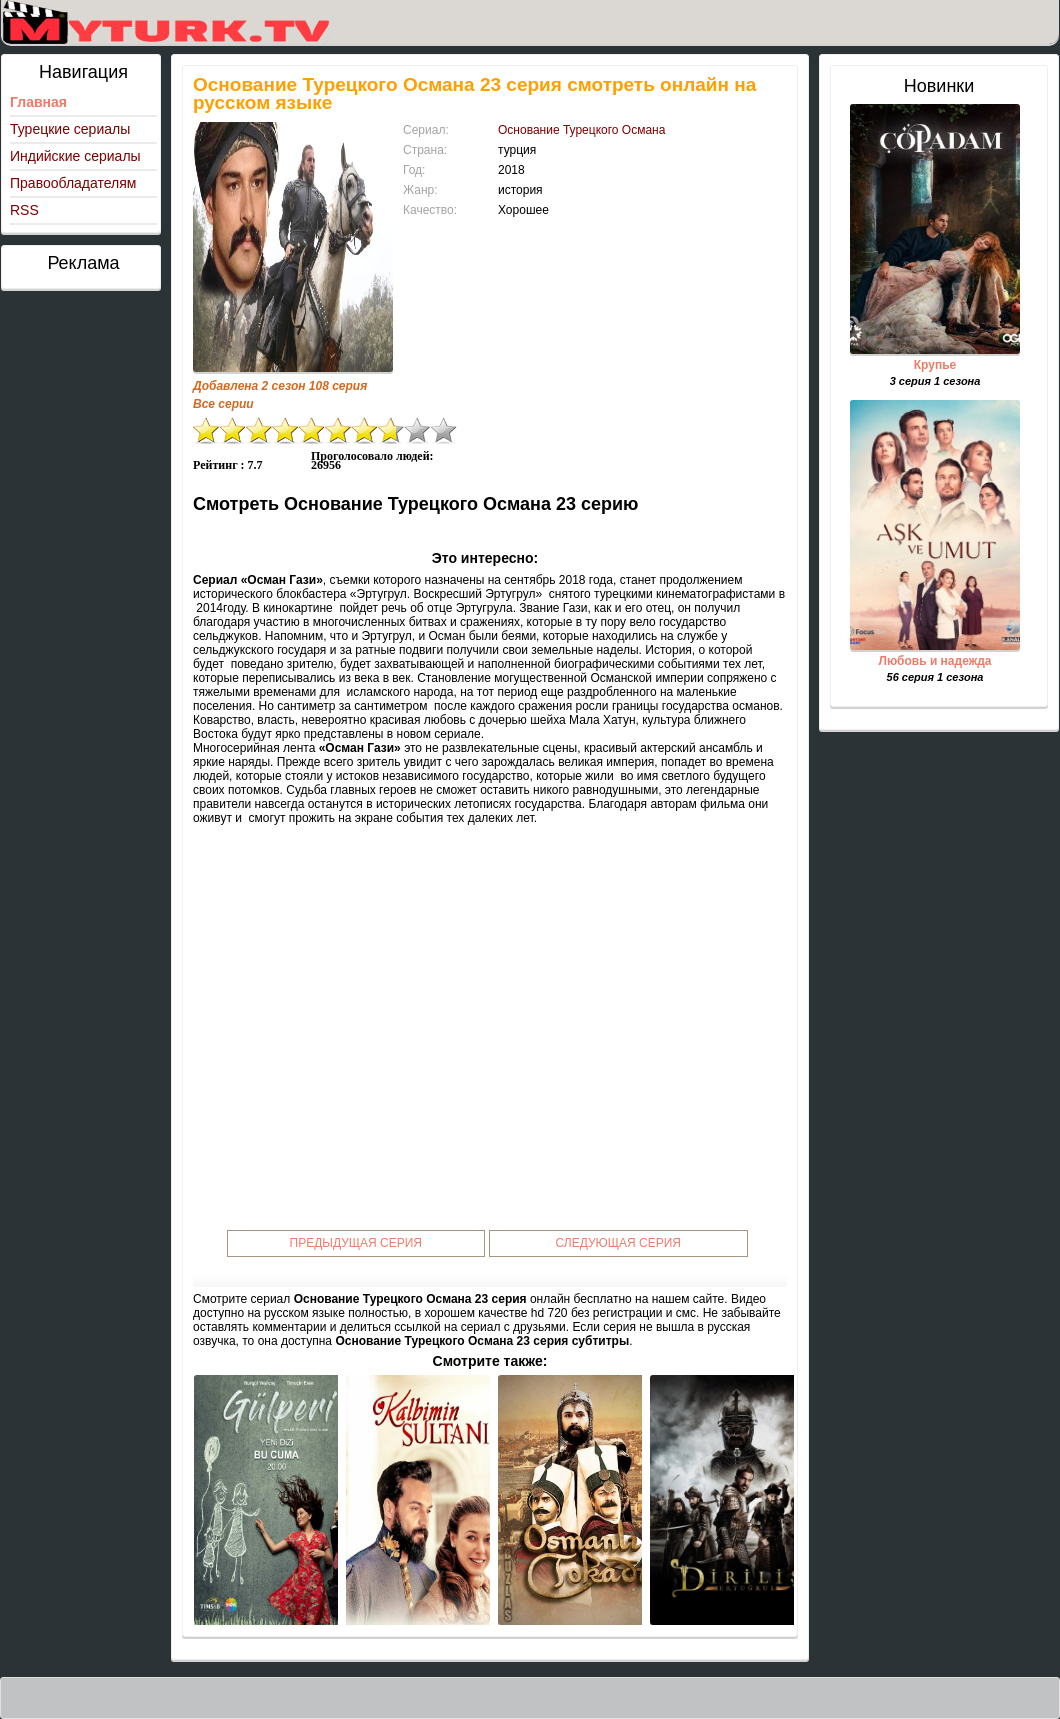  I want to click on Главная, so click(38, 102).